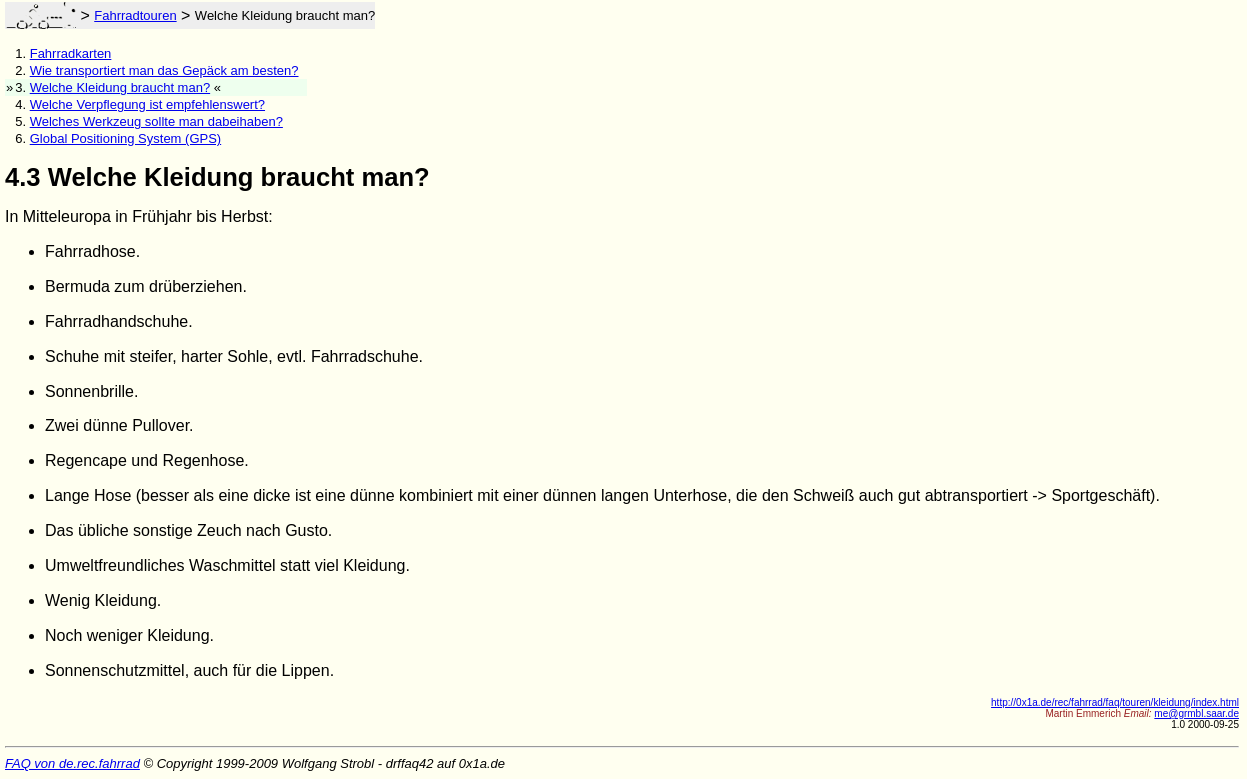 The height and width of the screenshot is (779, 1247). Describe the element at coordinates (72, 763) in the screenshot. I see `FAQ von de.rec.fahrrad` at that location.